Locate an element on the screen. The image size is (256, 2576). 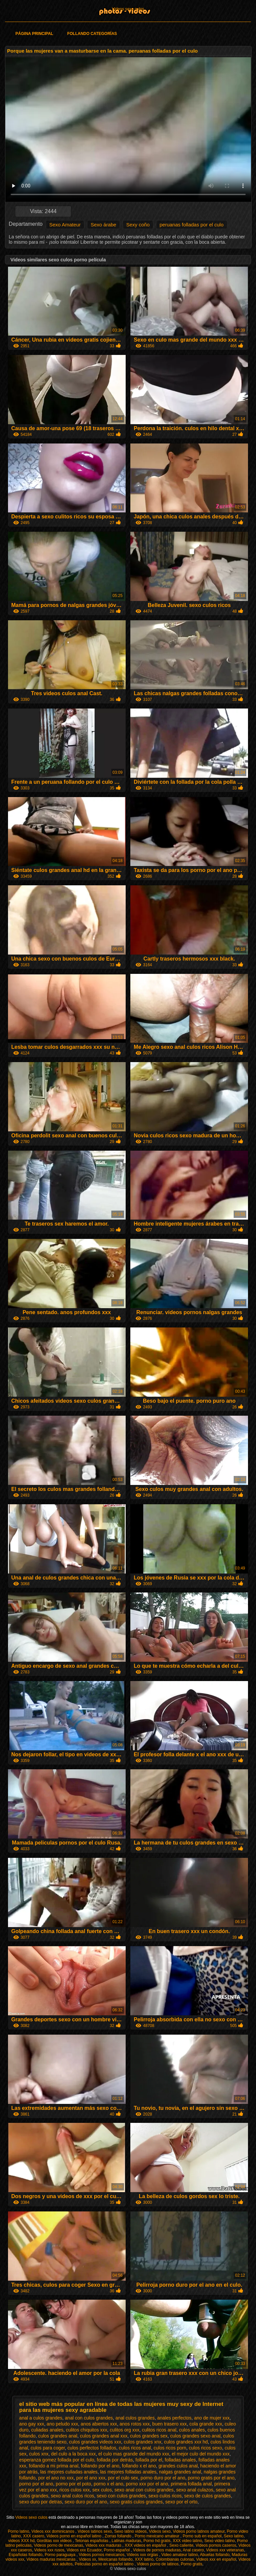
anos rotos xxx is located at coordinates (135, 2424).